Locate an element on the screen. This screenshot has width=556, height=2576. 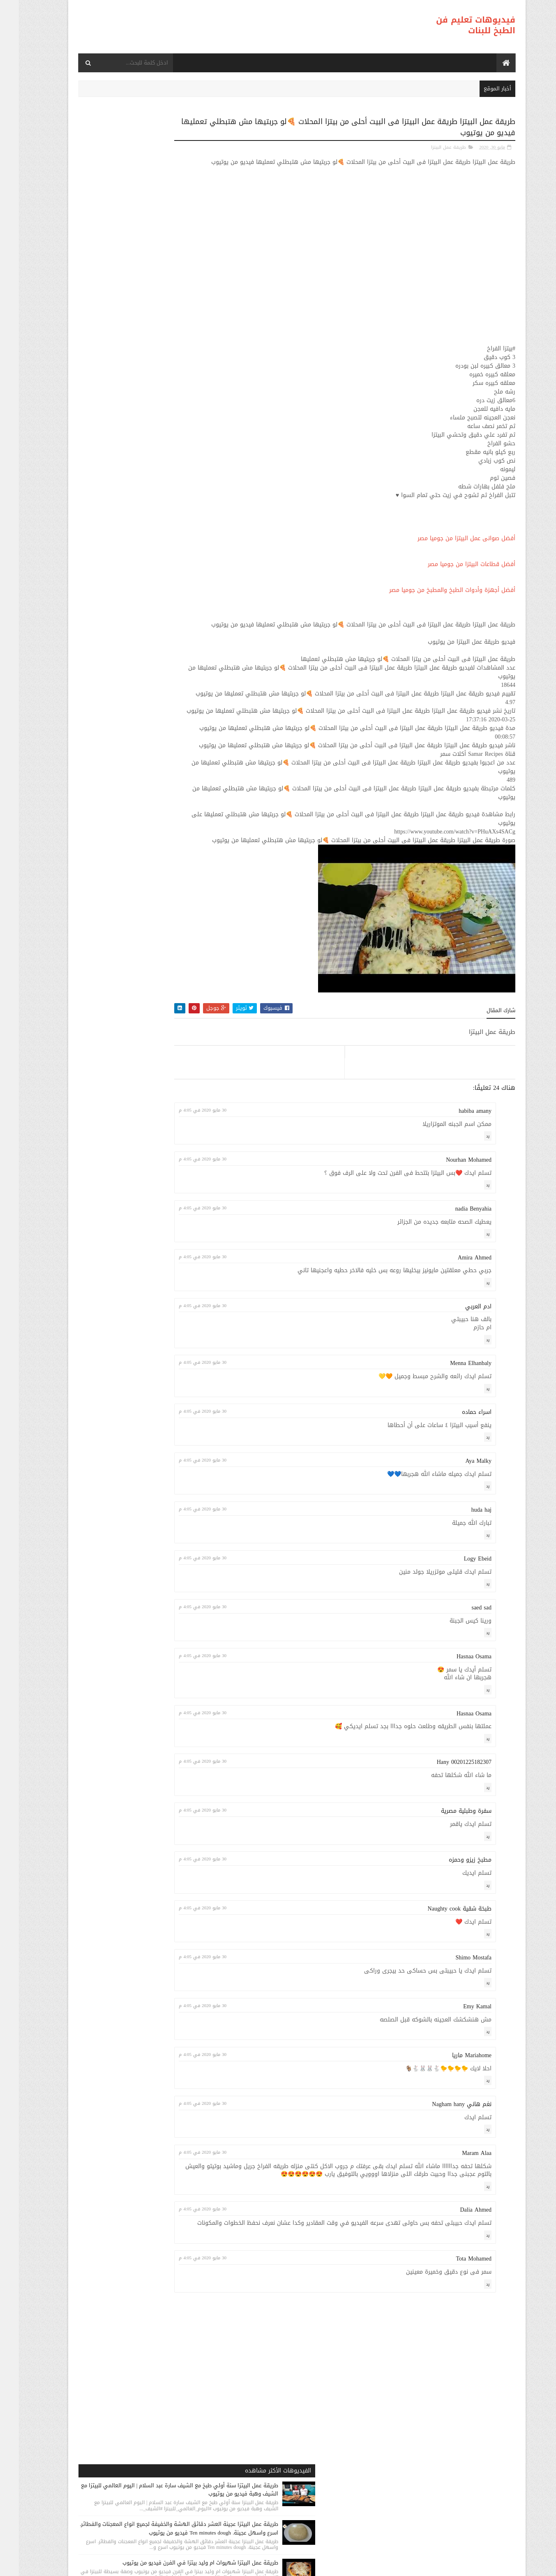
Amira Ahmed is located at coordinates (456, 1317).